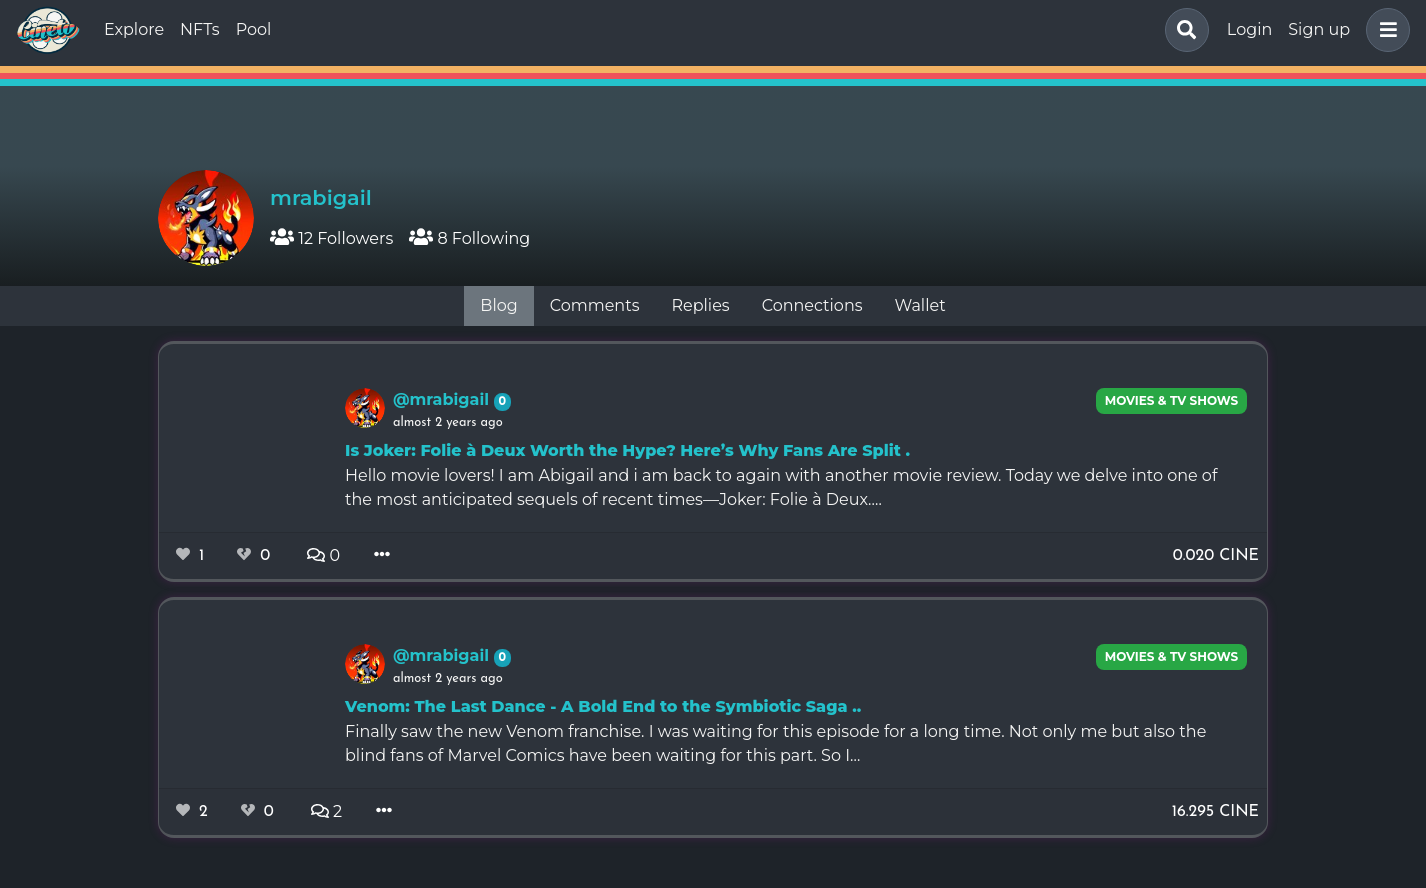 The height and width of the screenshot is (888, 1426). I want to click on Comments, so click(595, 305).